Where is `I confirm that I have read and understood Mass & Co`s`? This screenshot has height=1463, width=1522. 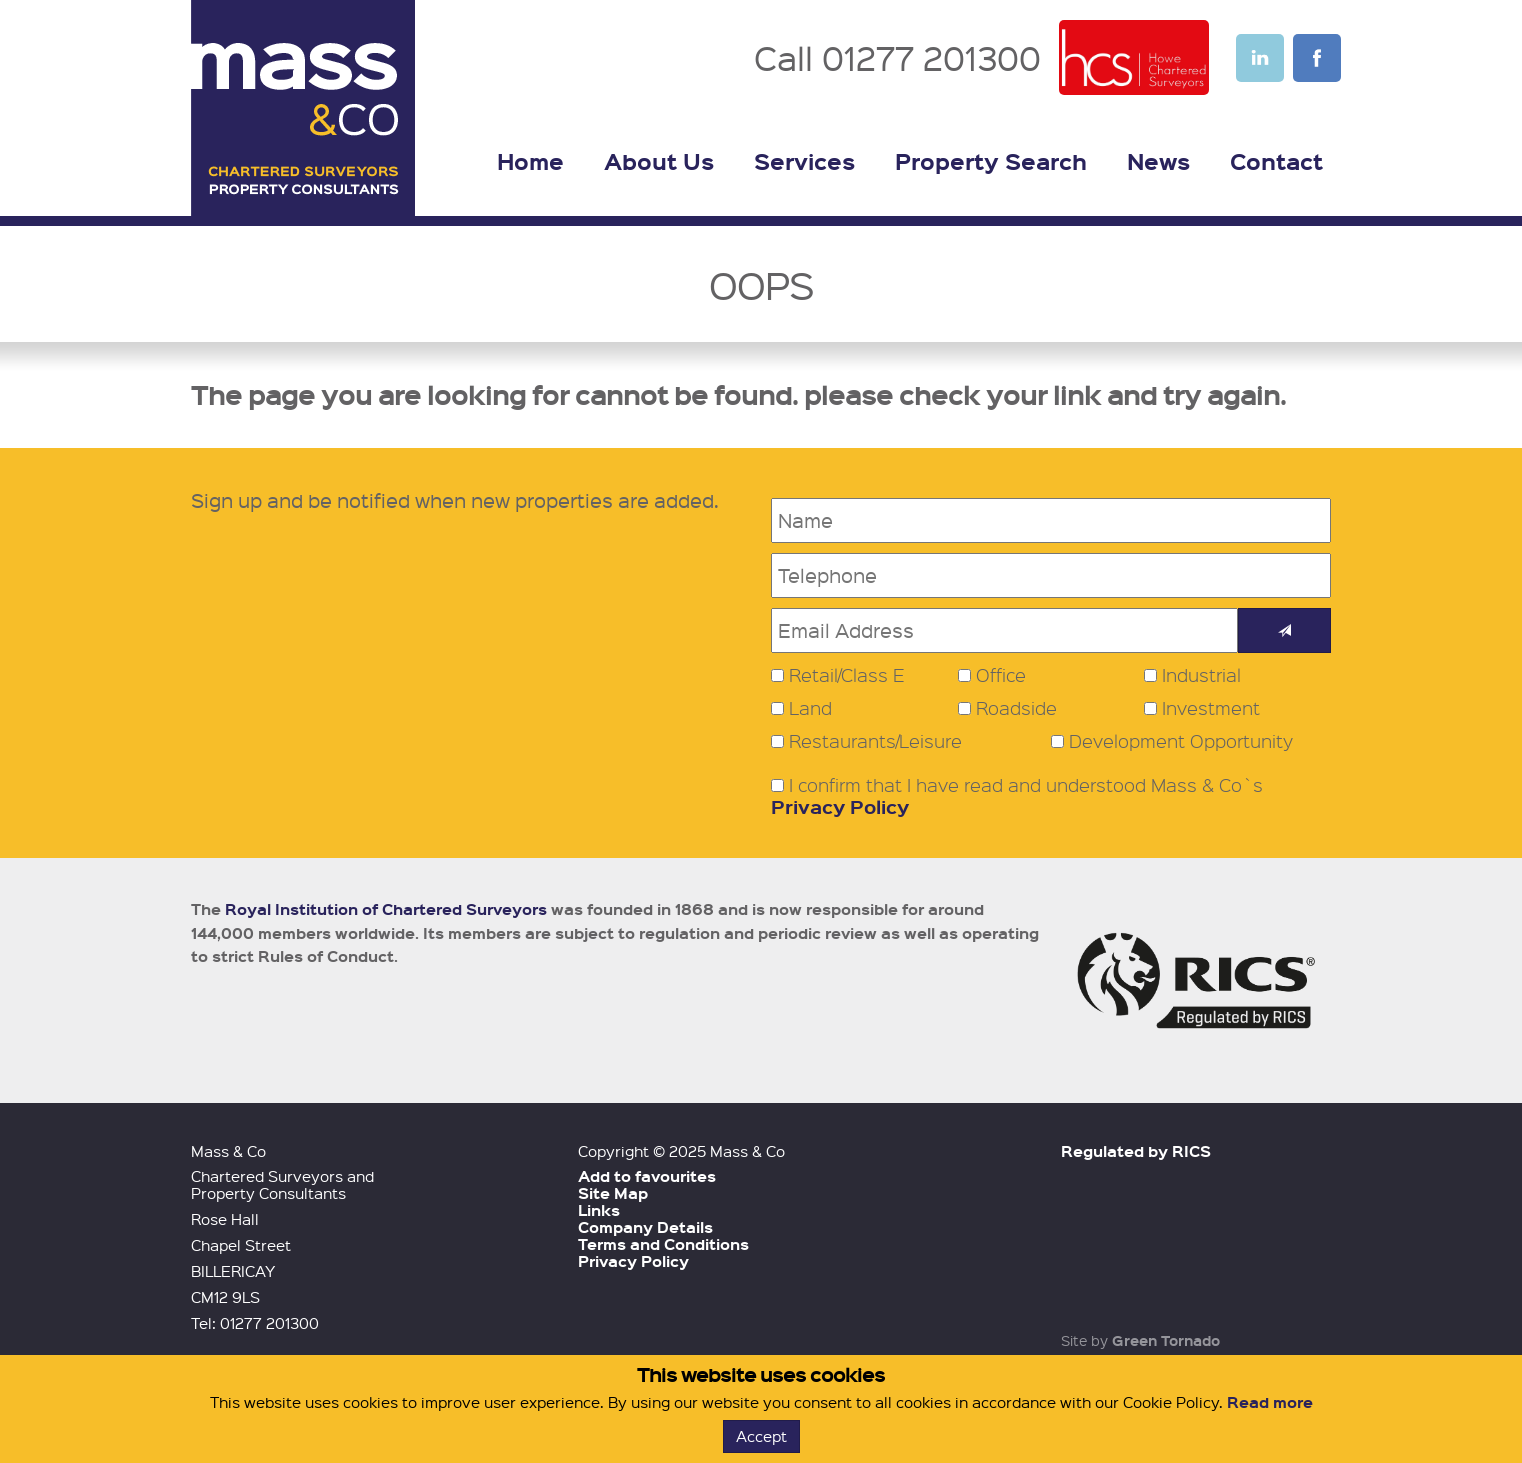
I confirm that I have read and understood Mass & Co`s is located at coordinates (1017, 796).